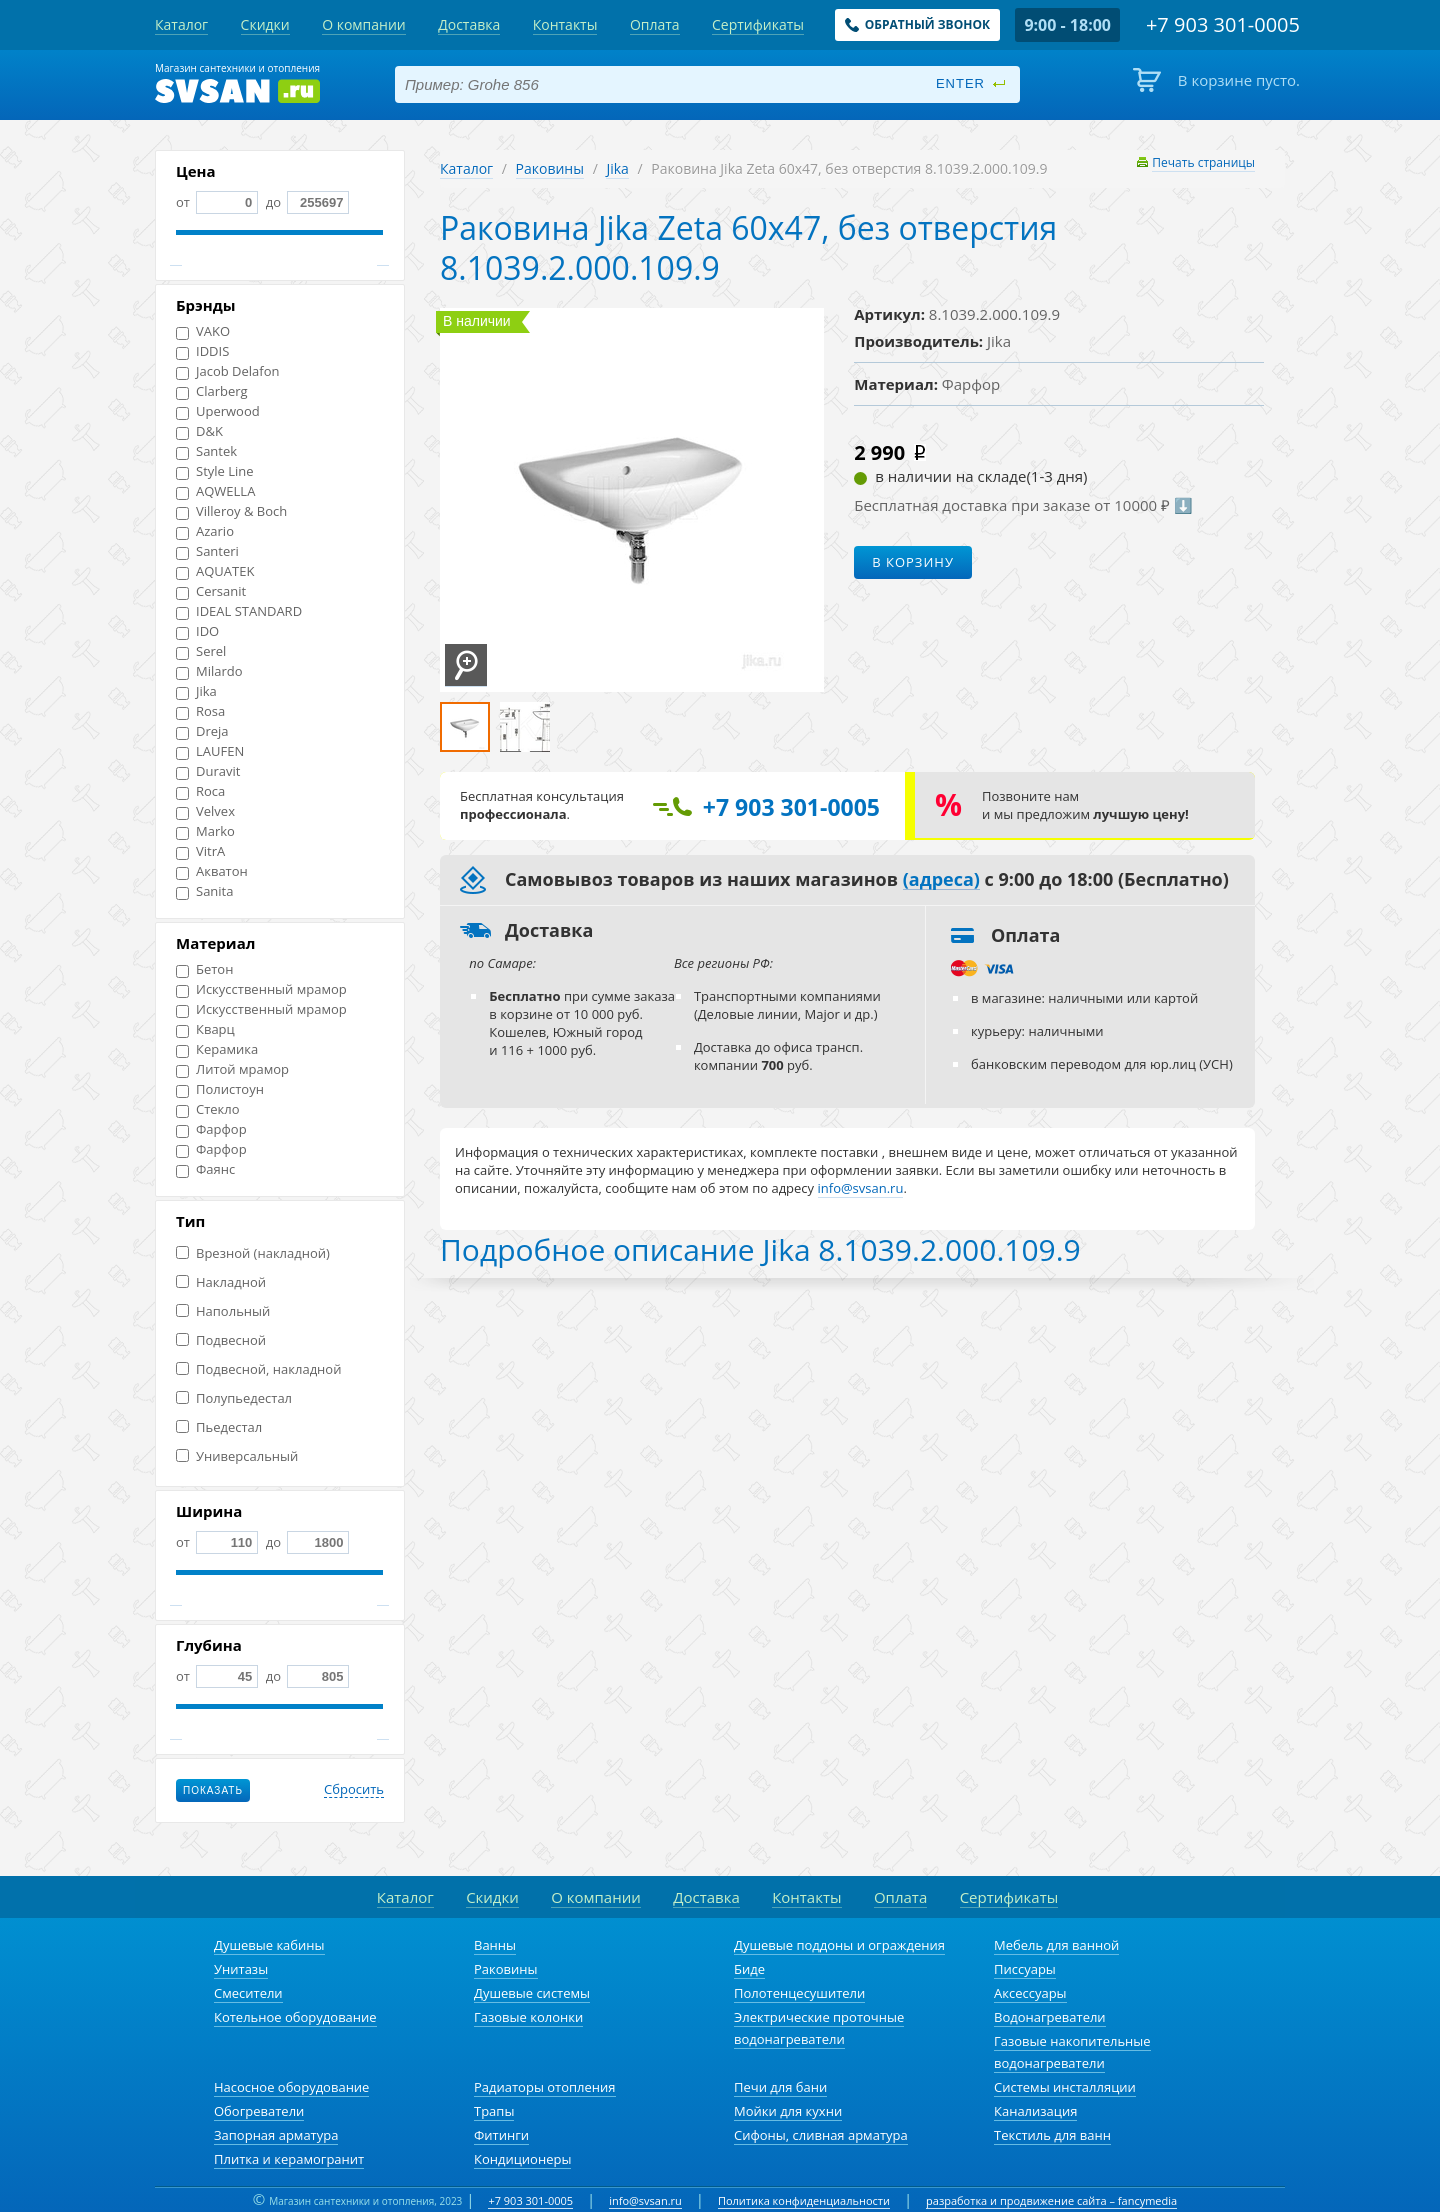  What do you see at coordinates (204, 969) in the screenshot?
I see `Бетон` at bounding box center [204, 969].